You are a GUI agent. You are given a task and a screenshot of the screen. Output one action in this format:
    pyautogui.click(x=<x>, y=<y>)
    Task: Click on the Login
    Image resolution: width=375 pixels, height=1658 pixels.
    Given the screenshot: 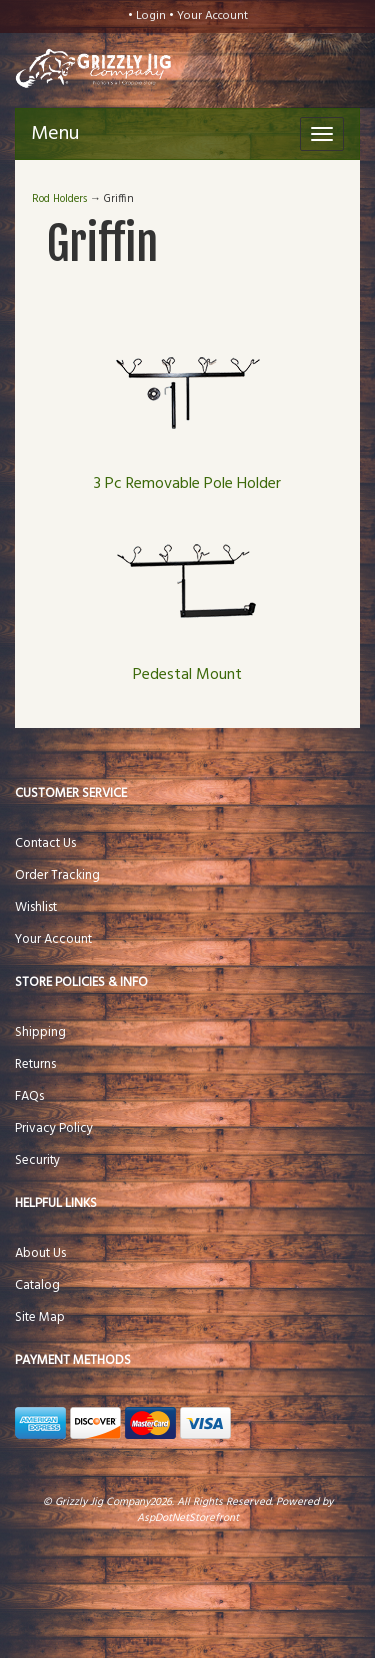 What is the action you would take?
    pyautogui.click(x=151, y=16)
    